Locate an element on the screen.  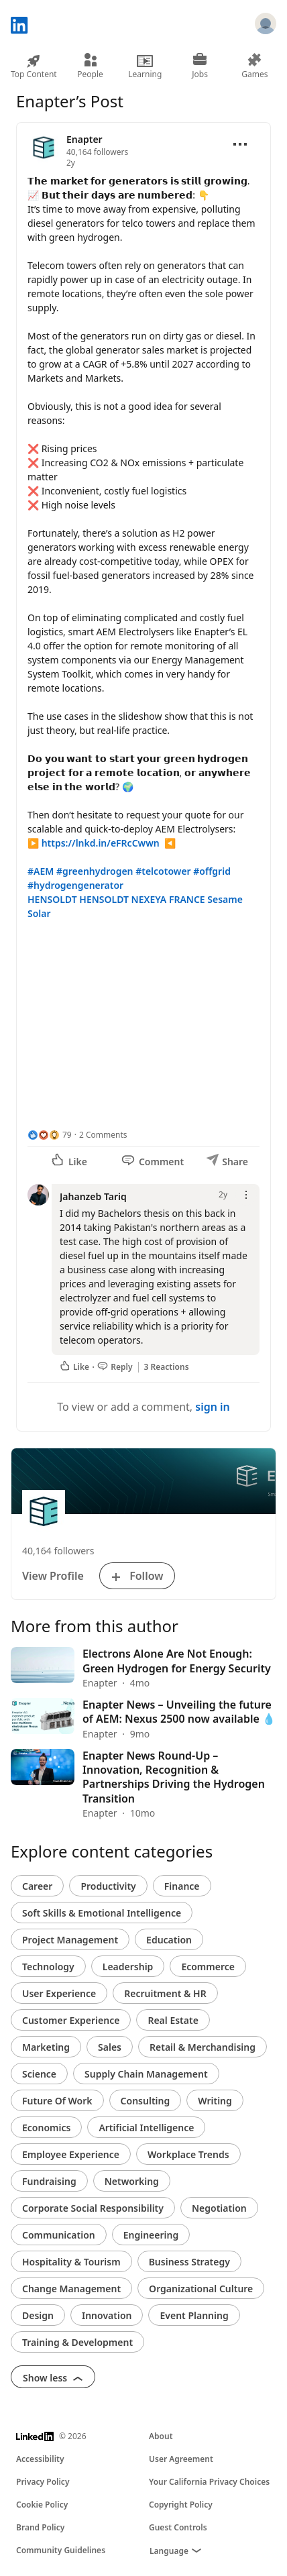
Training & Development is located at coordinates (77, 2342).